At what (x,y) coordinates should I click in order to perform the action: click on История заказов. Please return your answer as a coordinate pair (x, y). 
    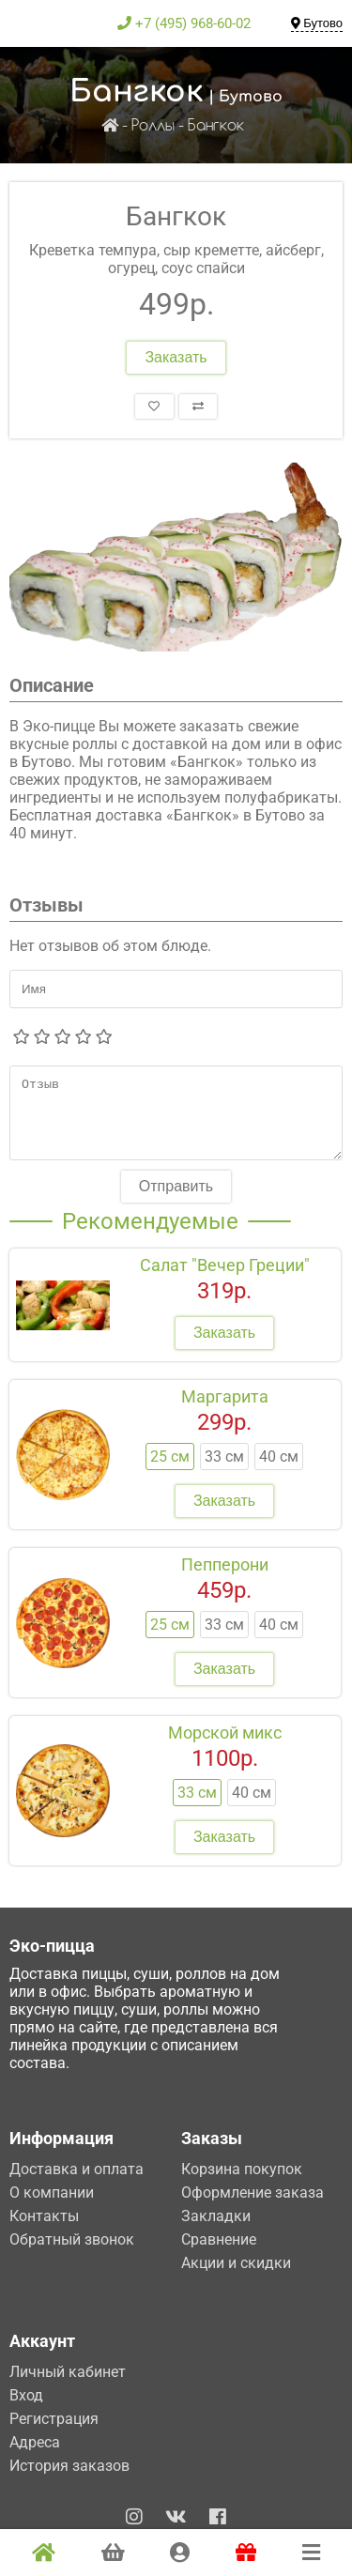
    Looking at the image, I should click on (69, 2466).